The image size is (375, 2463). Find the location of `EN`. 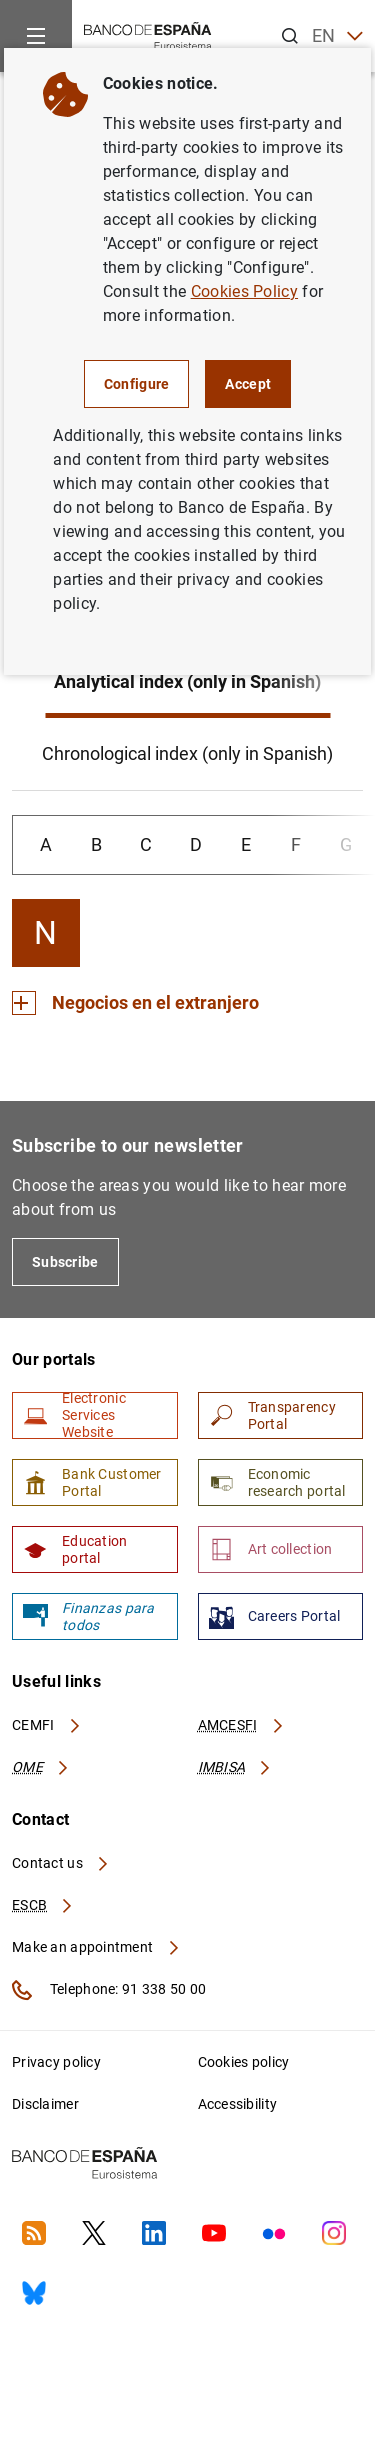

EN is located at coordinates (337, 36).